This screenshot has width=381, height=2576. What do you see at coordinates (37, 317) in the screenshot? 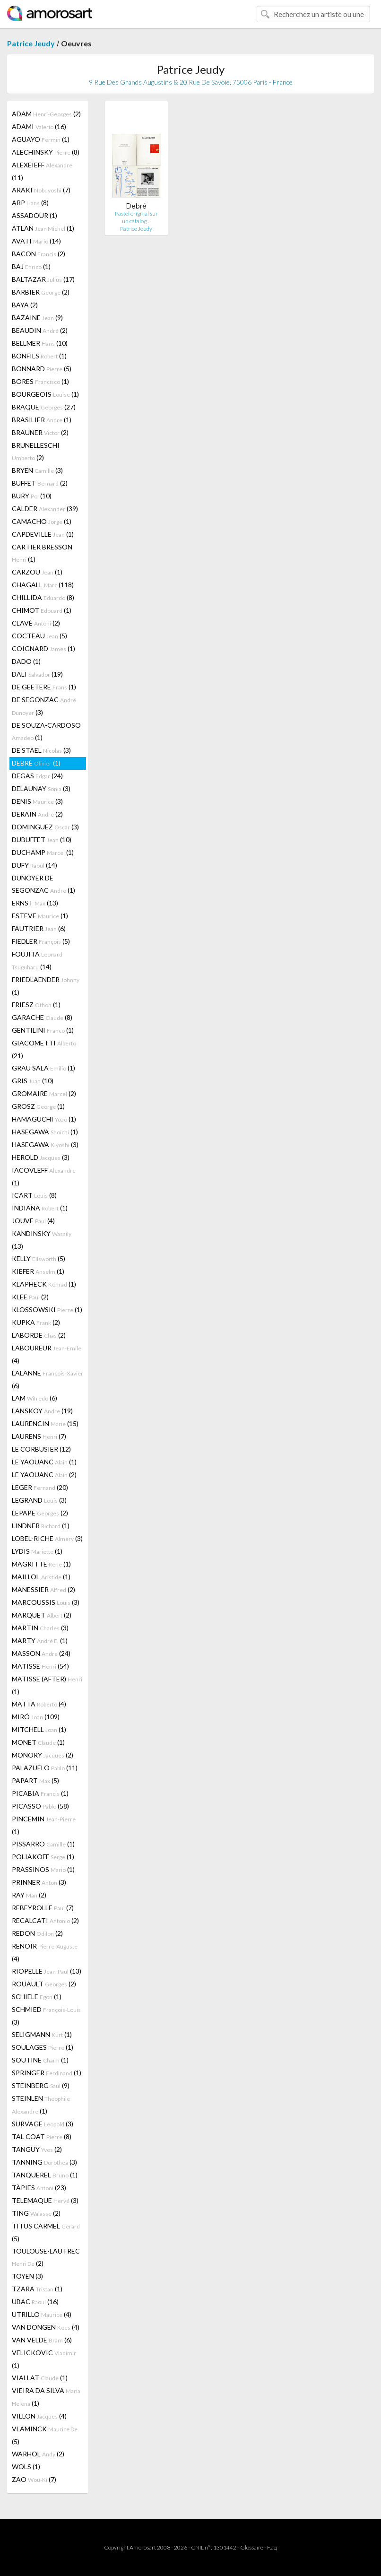
I see `BAZAINE (9)` at bounding box center [37, 317].